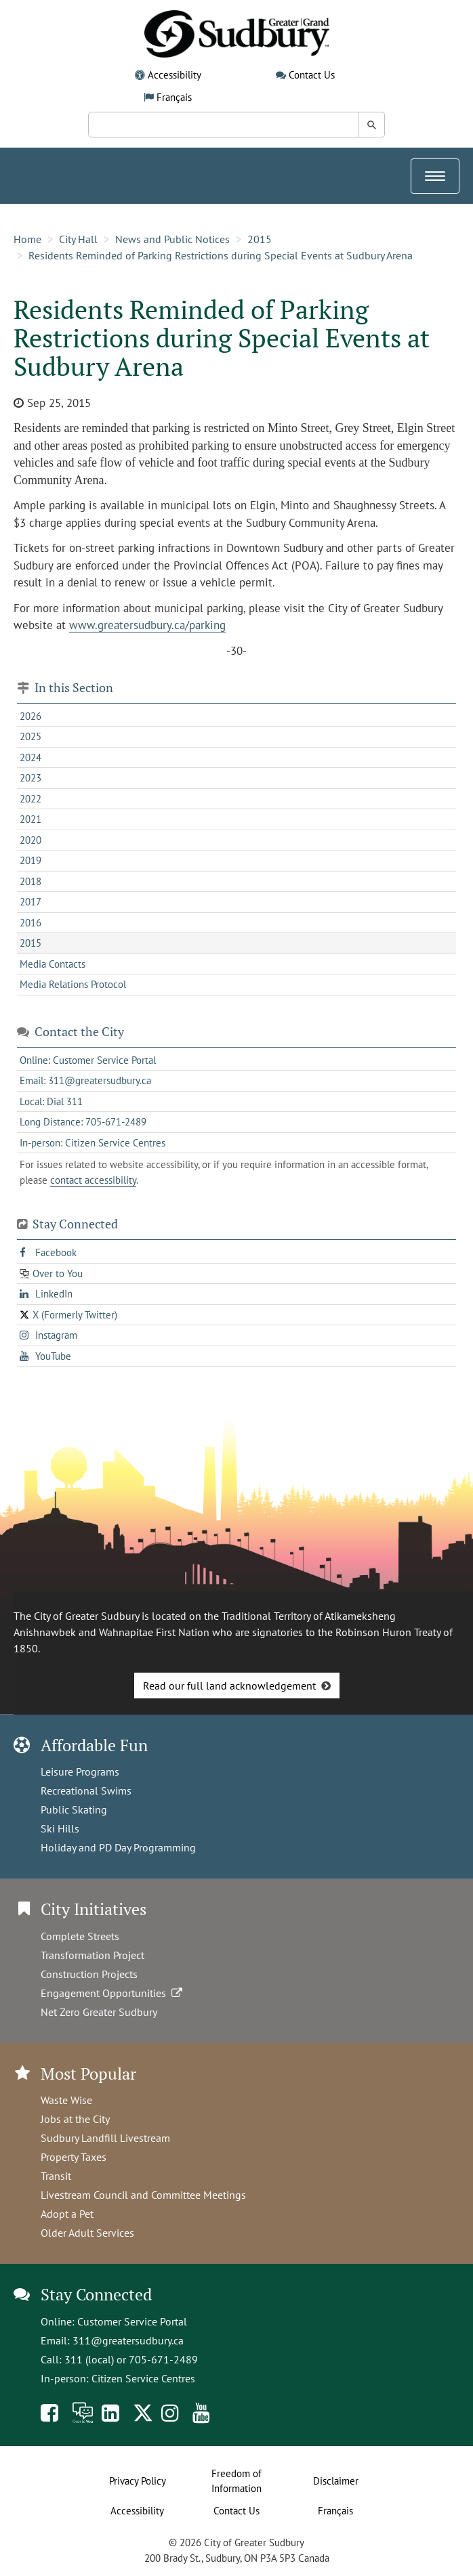 The image size is (473, 2576). What do you see at coordinates (27, 239) in the screenshot?
I see `Home` at bounding box center [27, 239].